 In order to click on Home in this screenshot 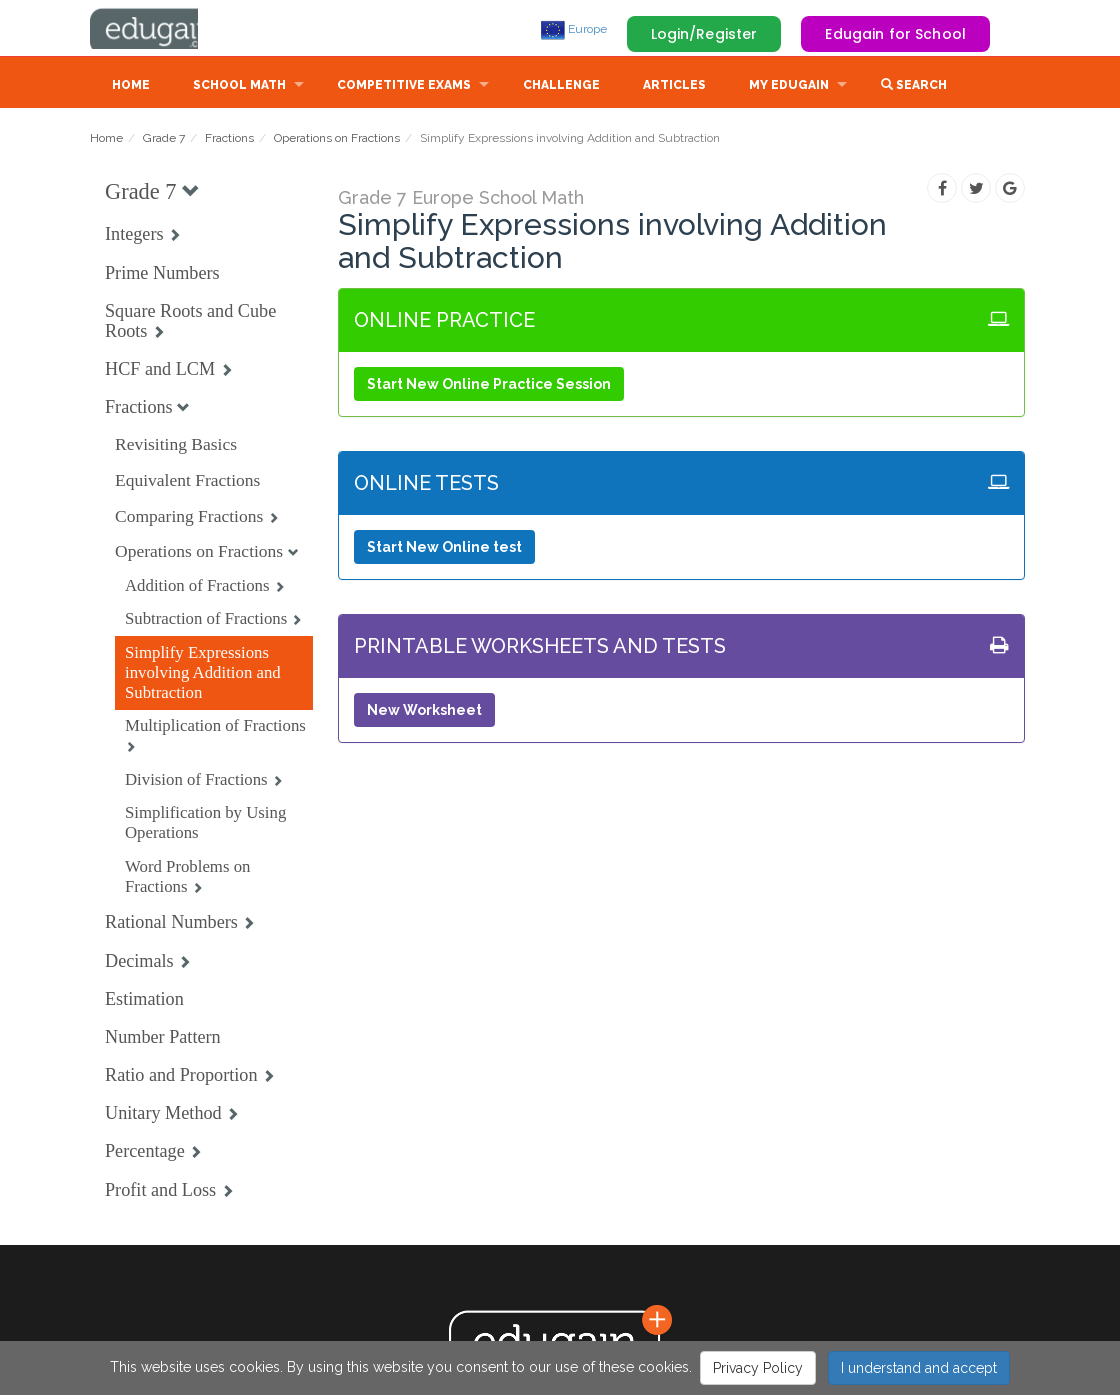, I will do `click(131, 87)`.